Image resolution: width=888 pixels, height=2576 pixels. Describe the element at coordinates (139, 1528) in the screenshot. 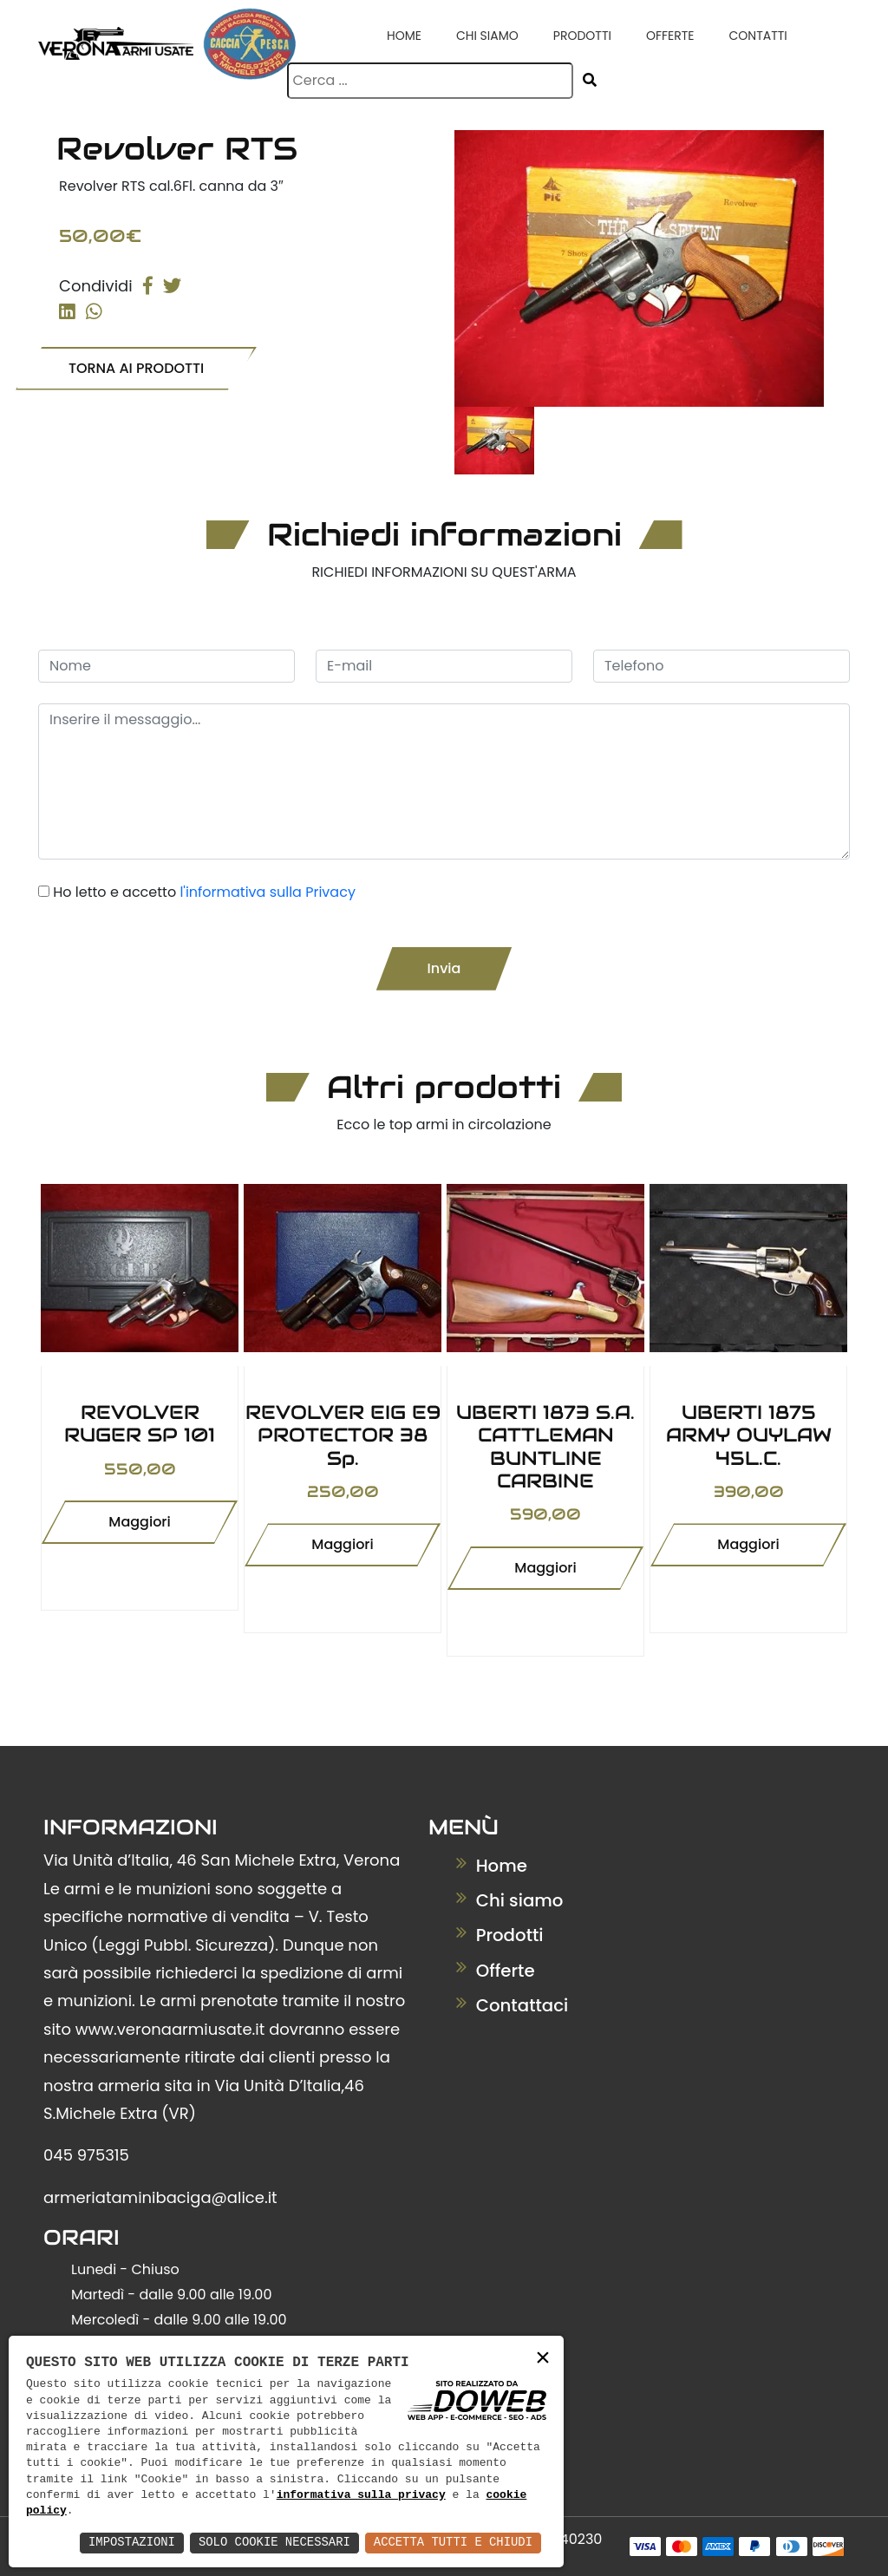

I see `Maggiori informazioni` at that location.